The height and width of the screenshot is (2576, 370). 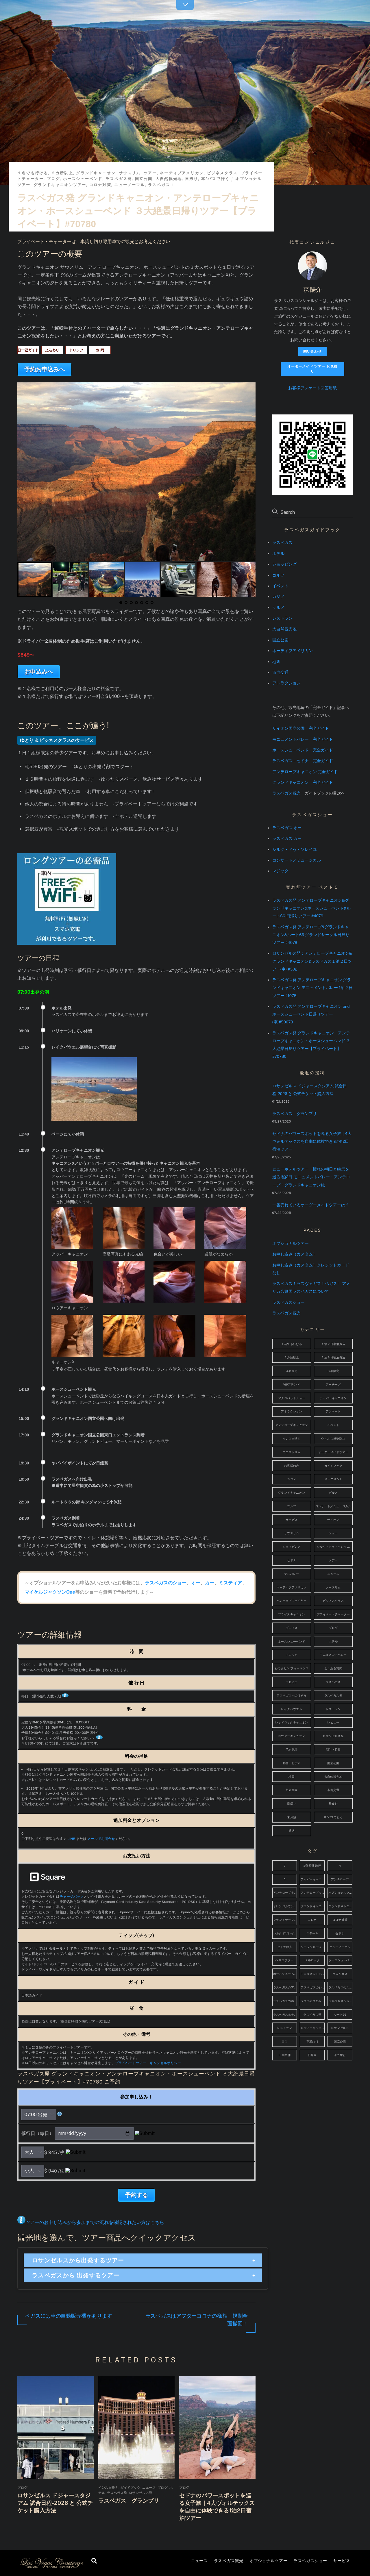 I want to click on 昼食付, so click(x=333, y=1803).